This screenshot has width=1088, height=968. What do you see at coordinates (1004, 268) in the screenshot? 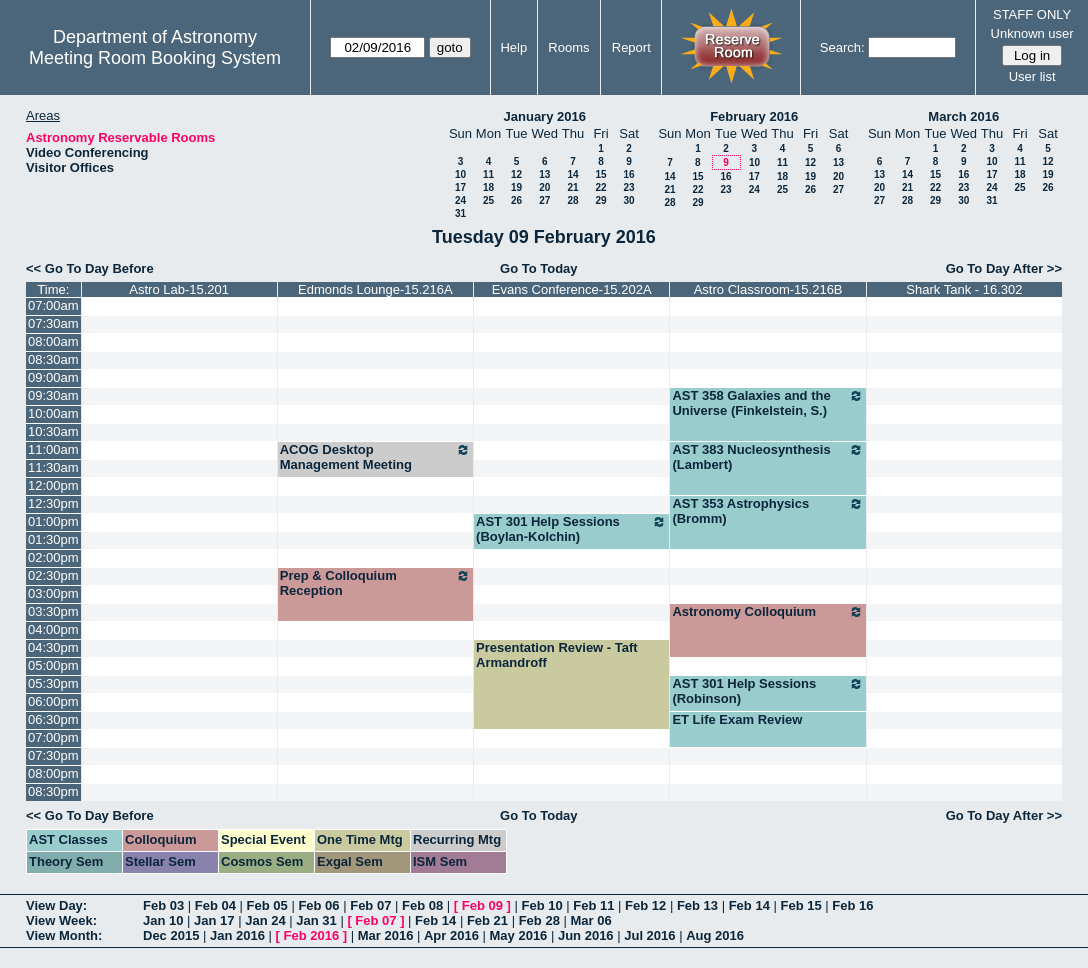
I see `Go To Day After >>` at bounding box center [1004, 268].